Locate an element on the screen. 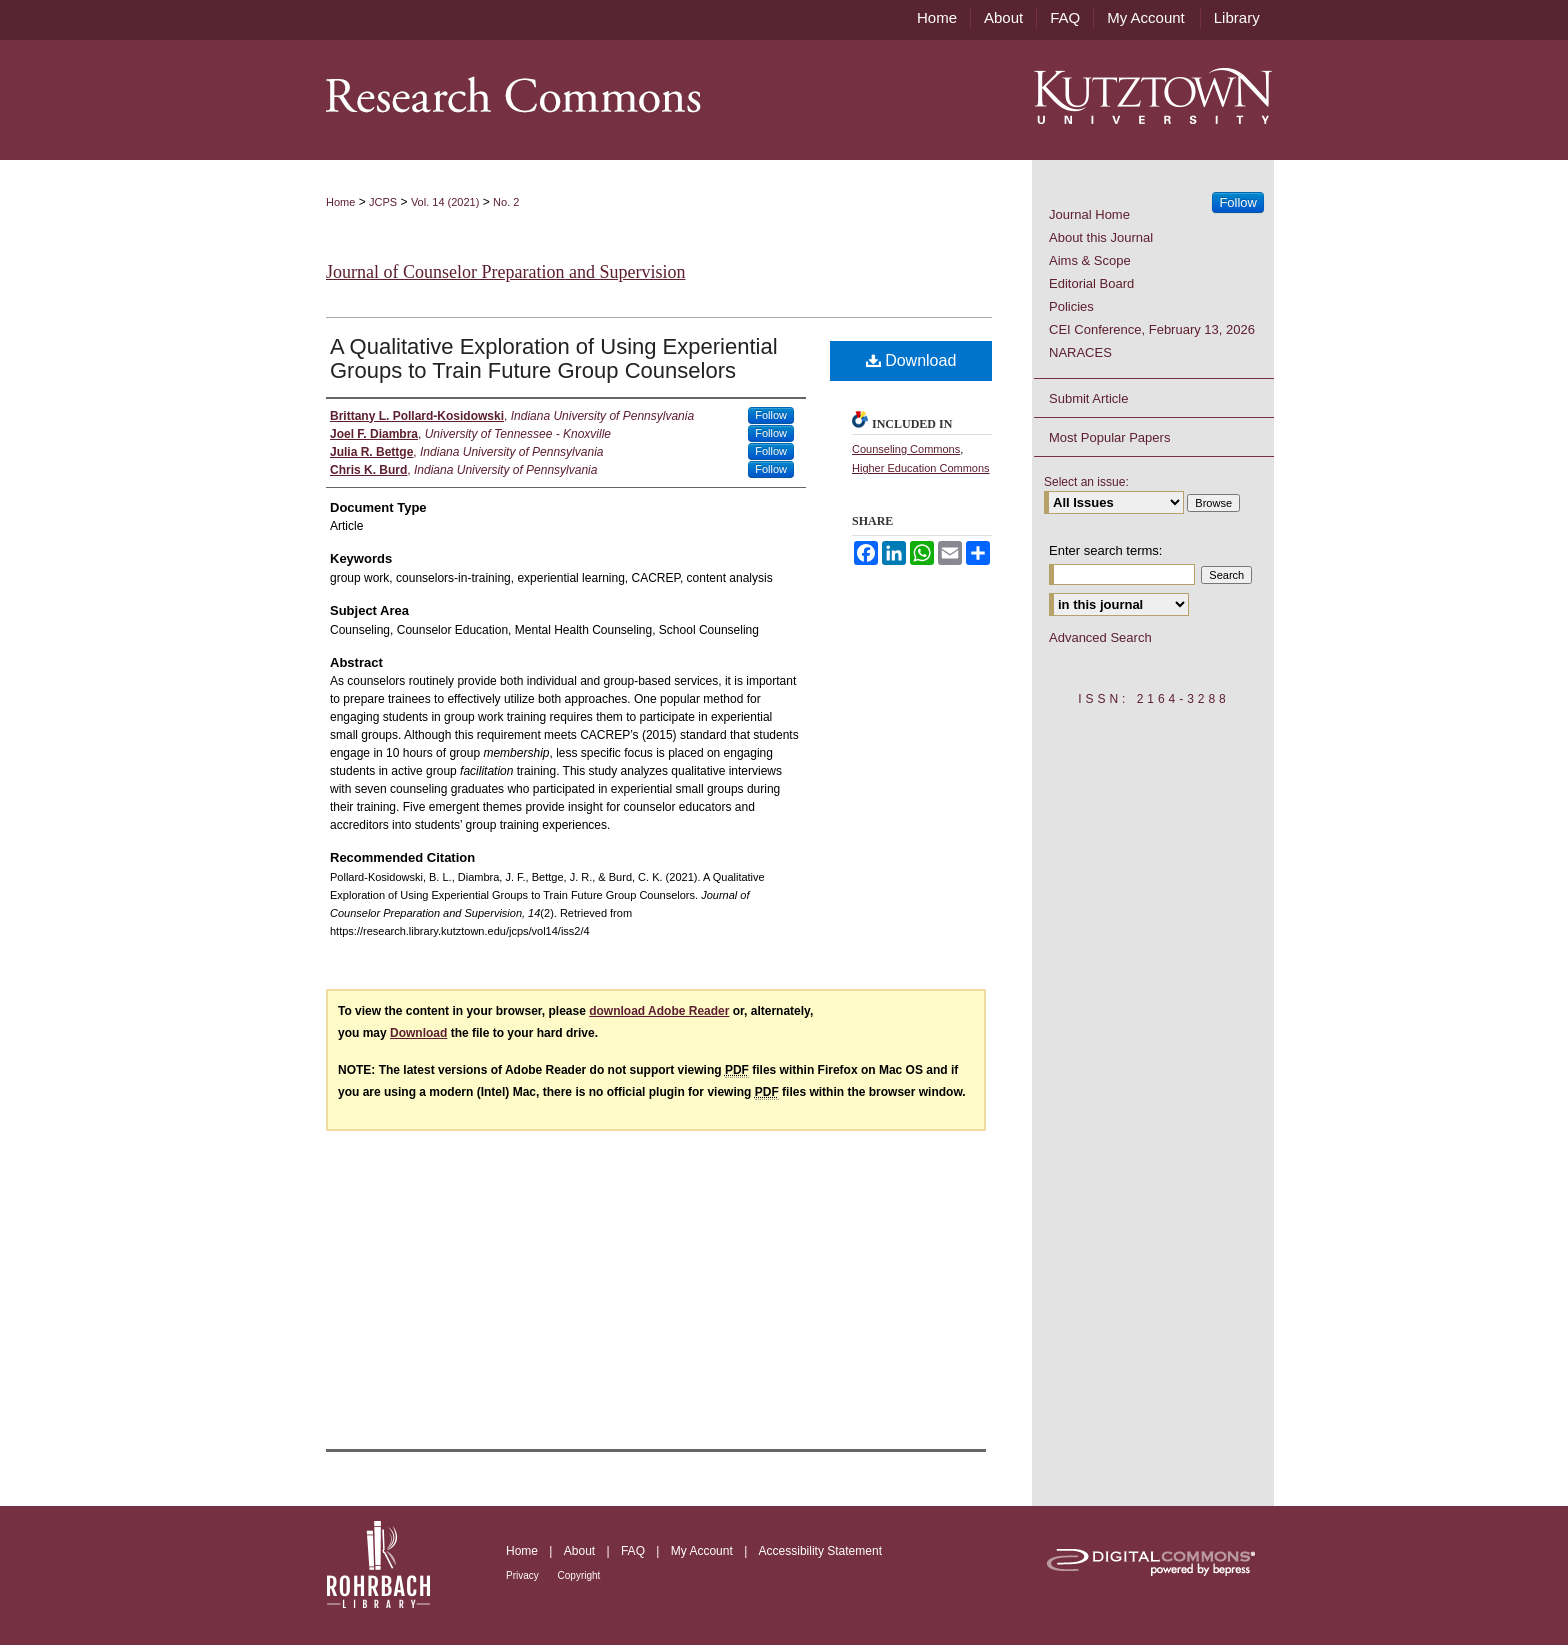  Submit Article is located at coordinates (1088, 398).